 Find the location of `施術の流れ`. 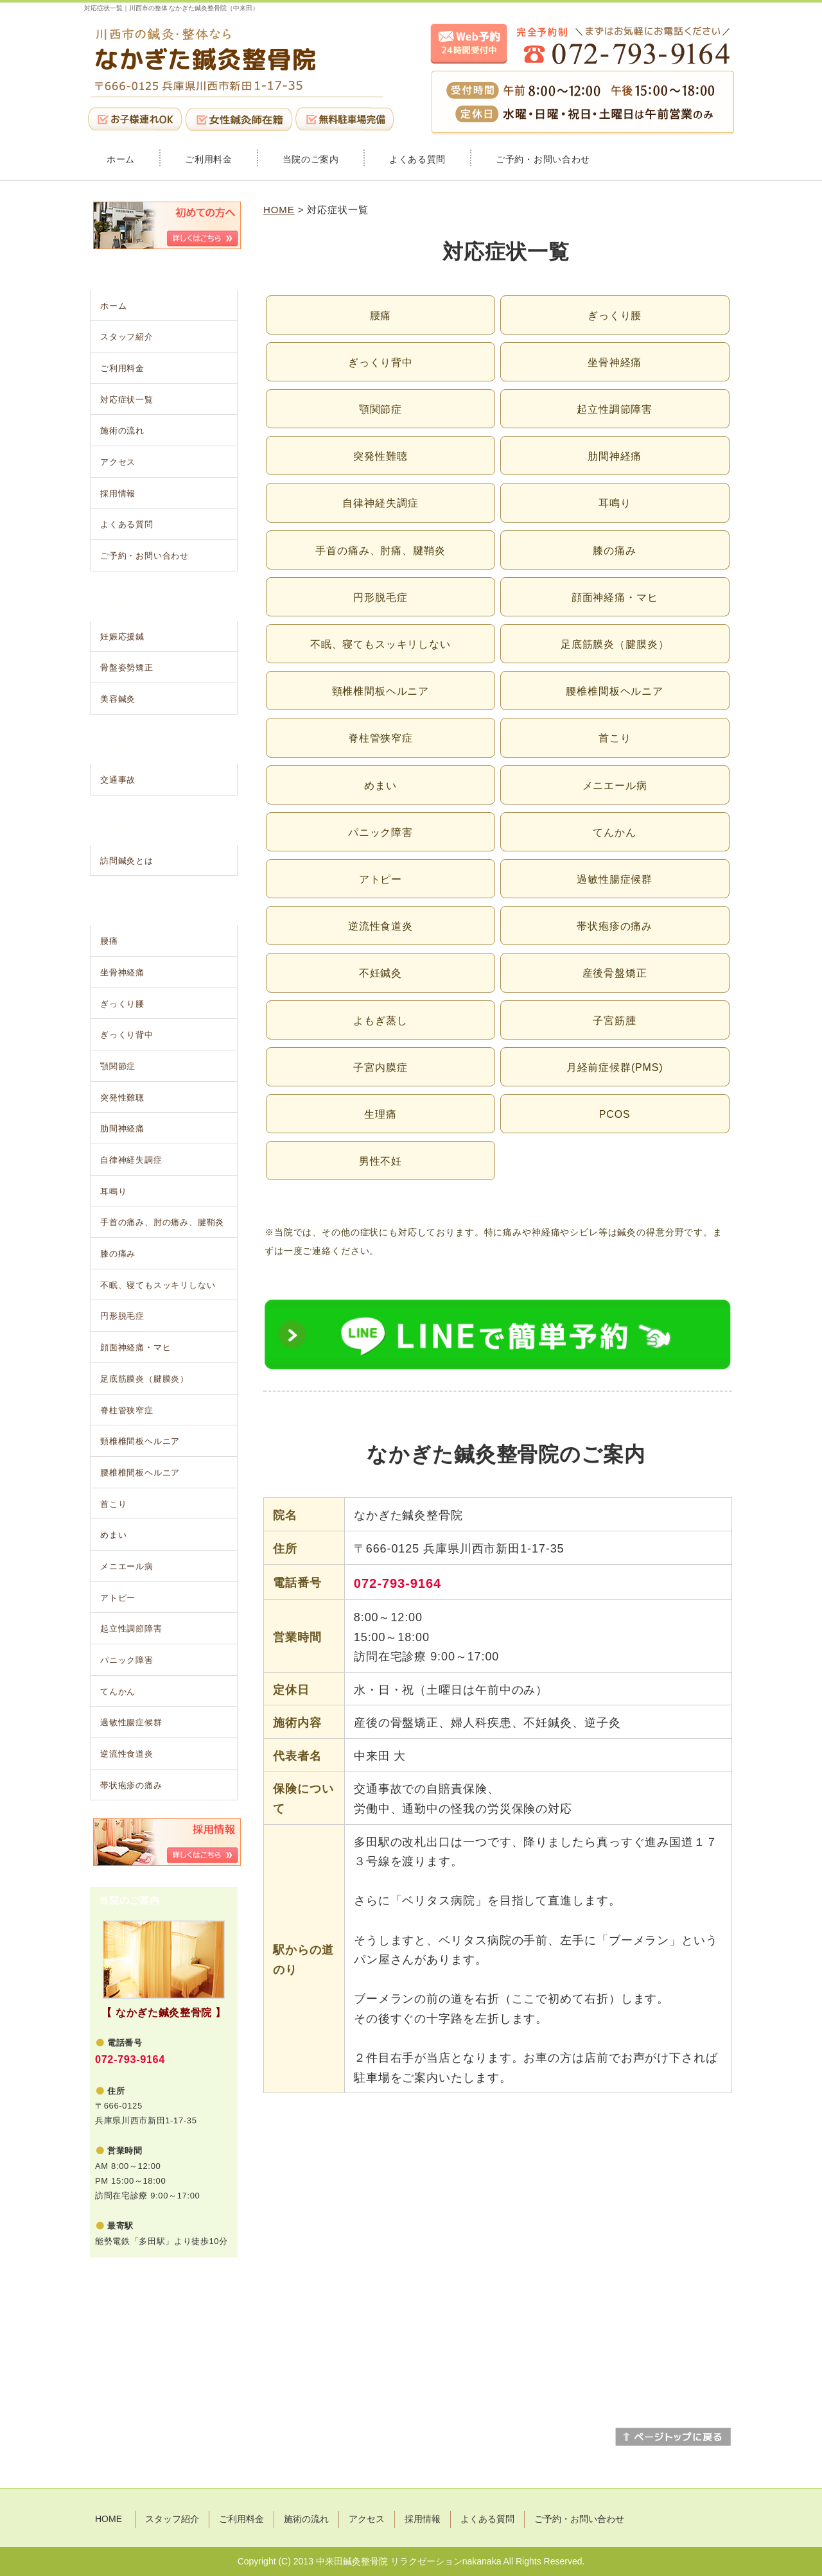

施術の流れ is located at coordinates (122, 430).